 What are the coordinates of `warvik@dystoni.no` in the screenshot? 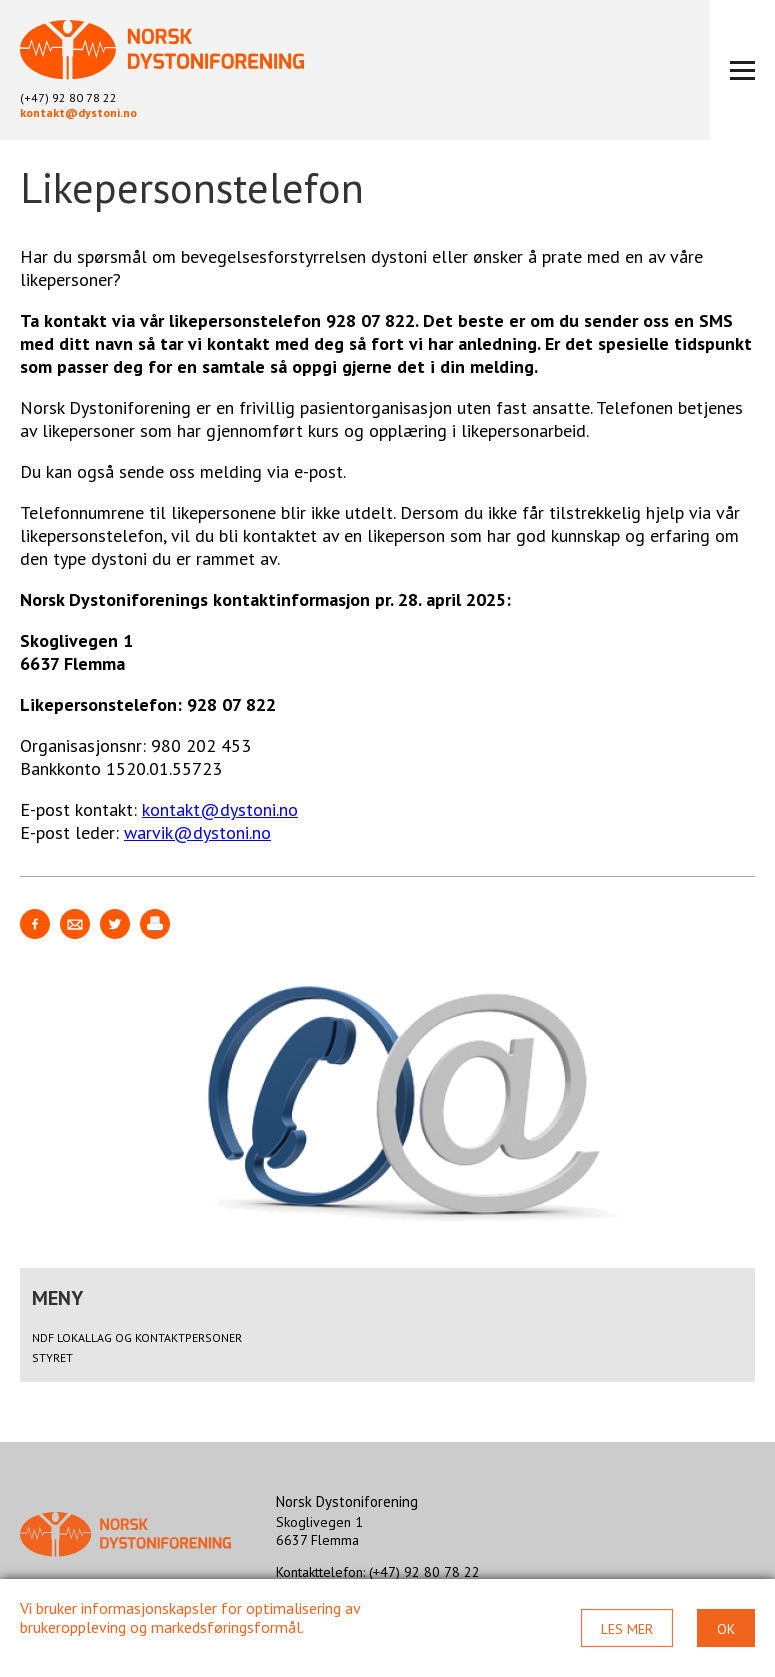 It's located at (197, 832).